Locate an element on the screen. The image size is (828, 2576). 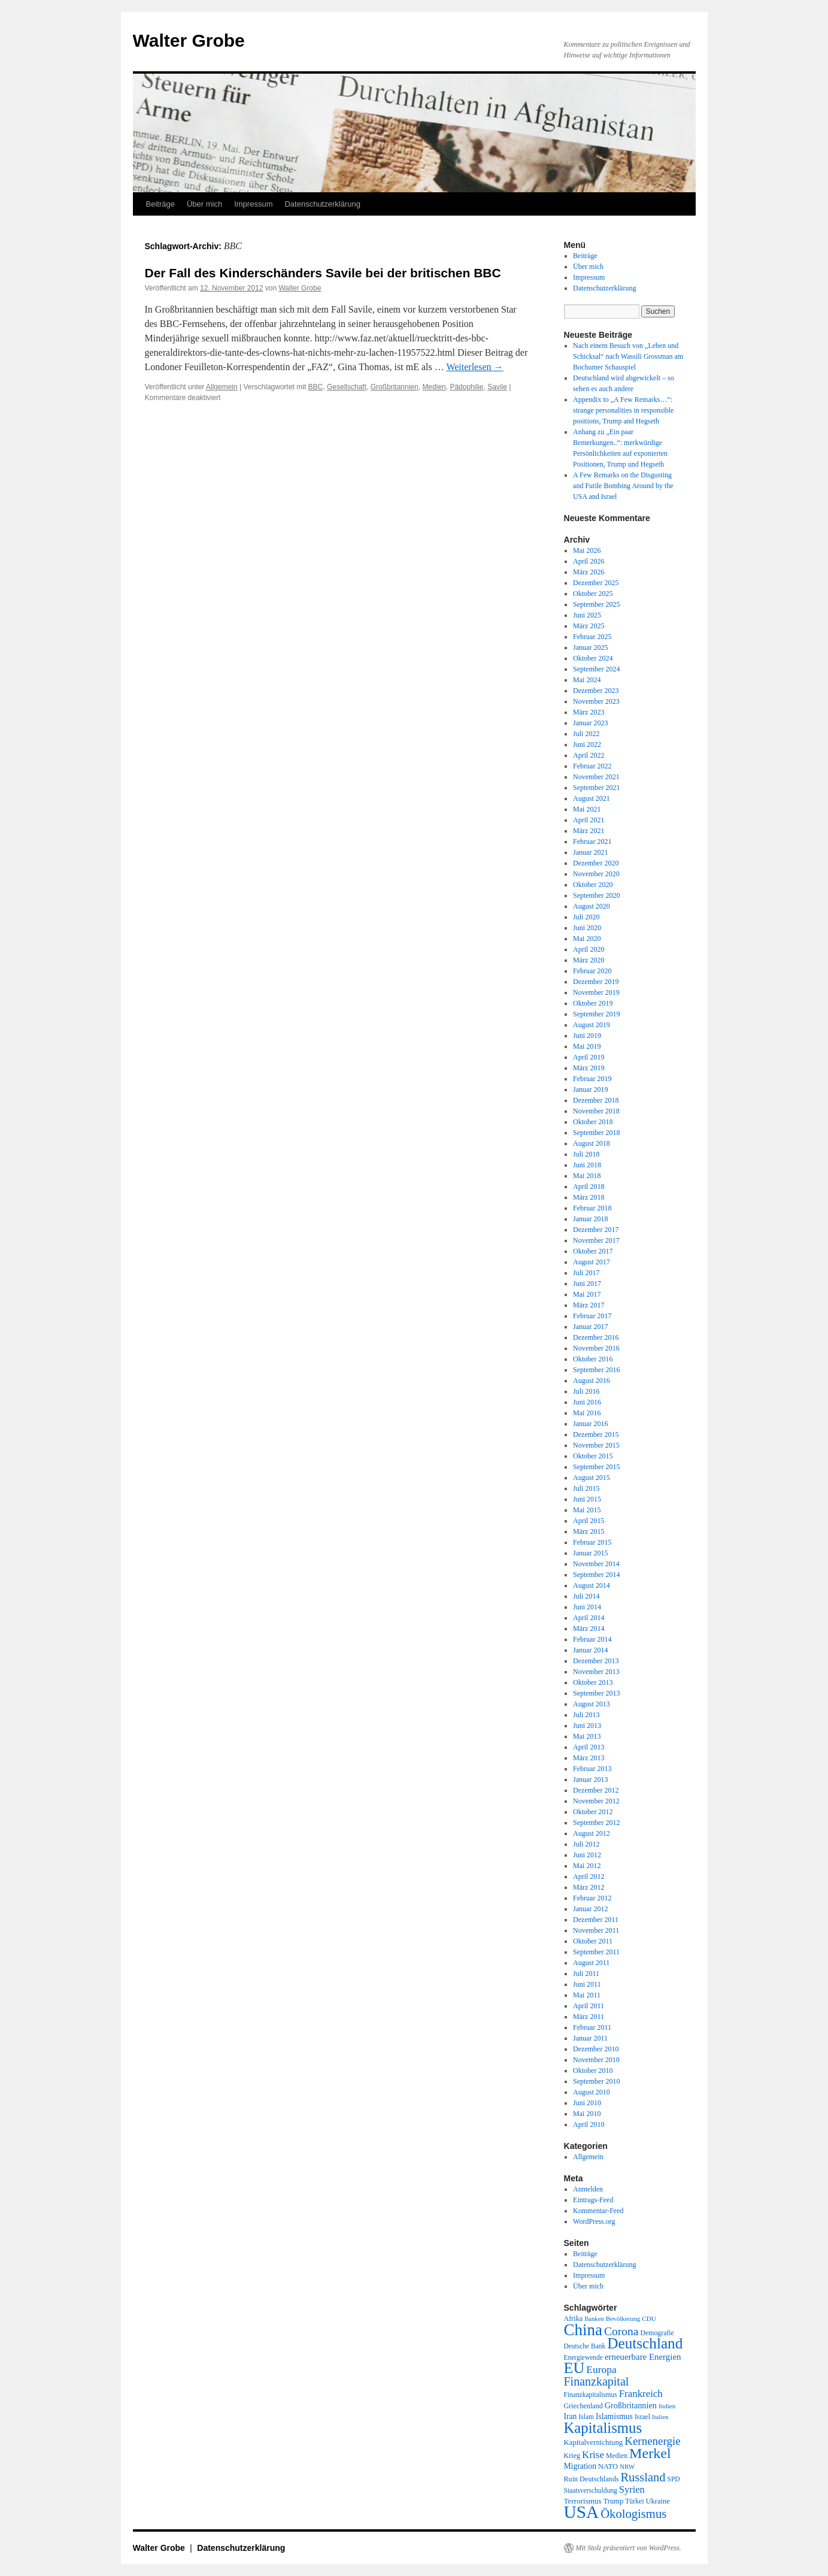
August 2021 is located at coordinates (591, 798).